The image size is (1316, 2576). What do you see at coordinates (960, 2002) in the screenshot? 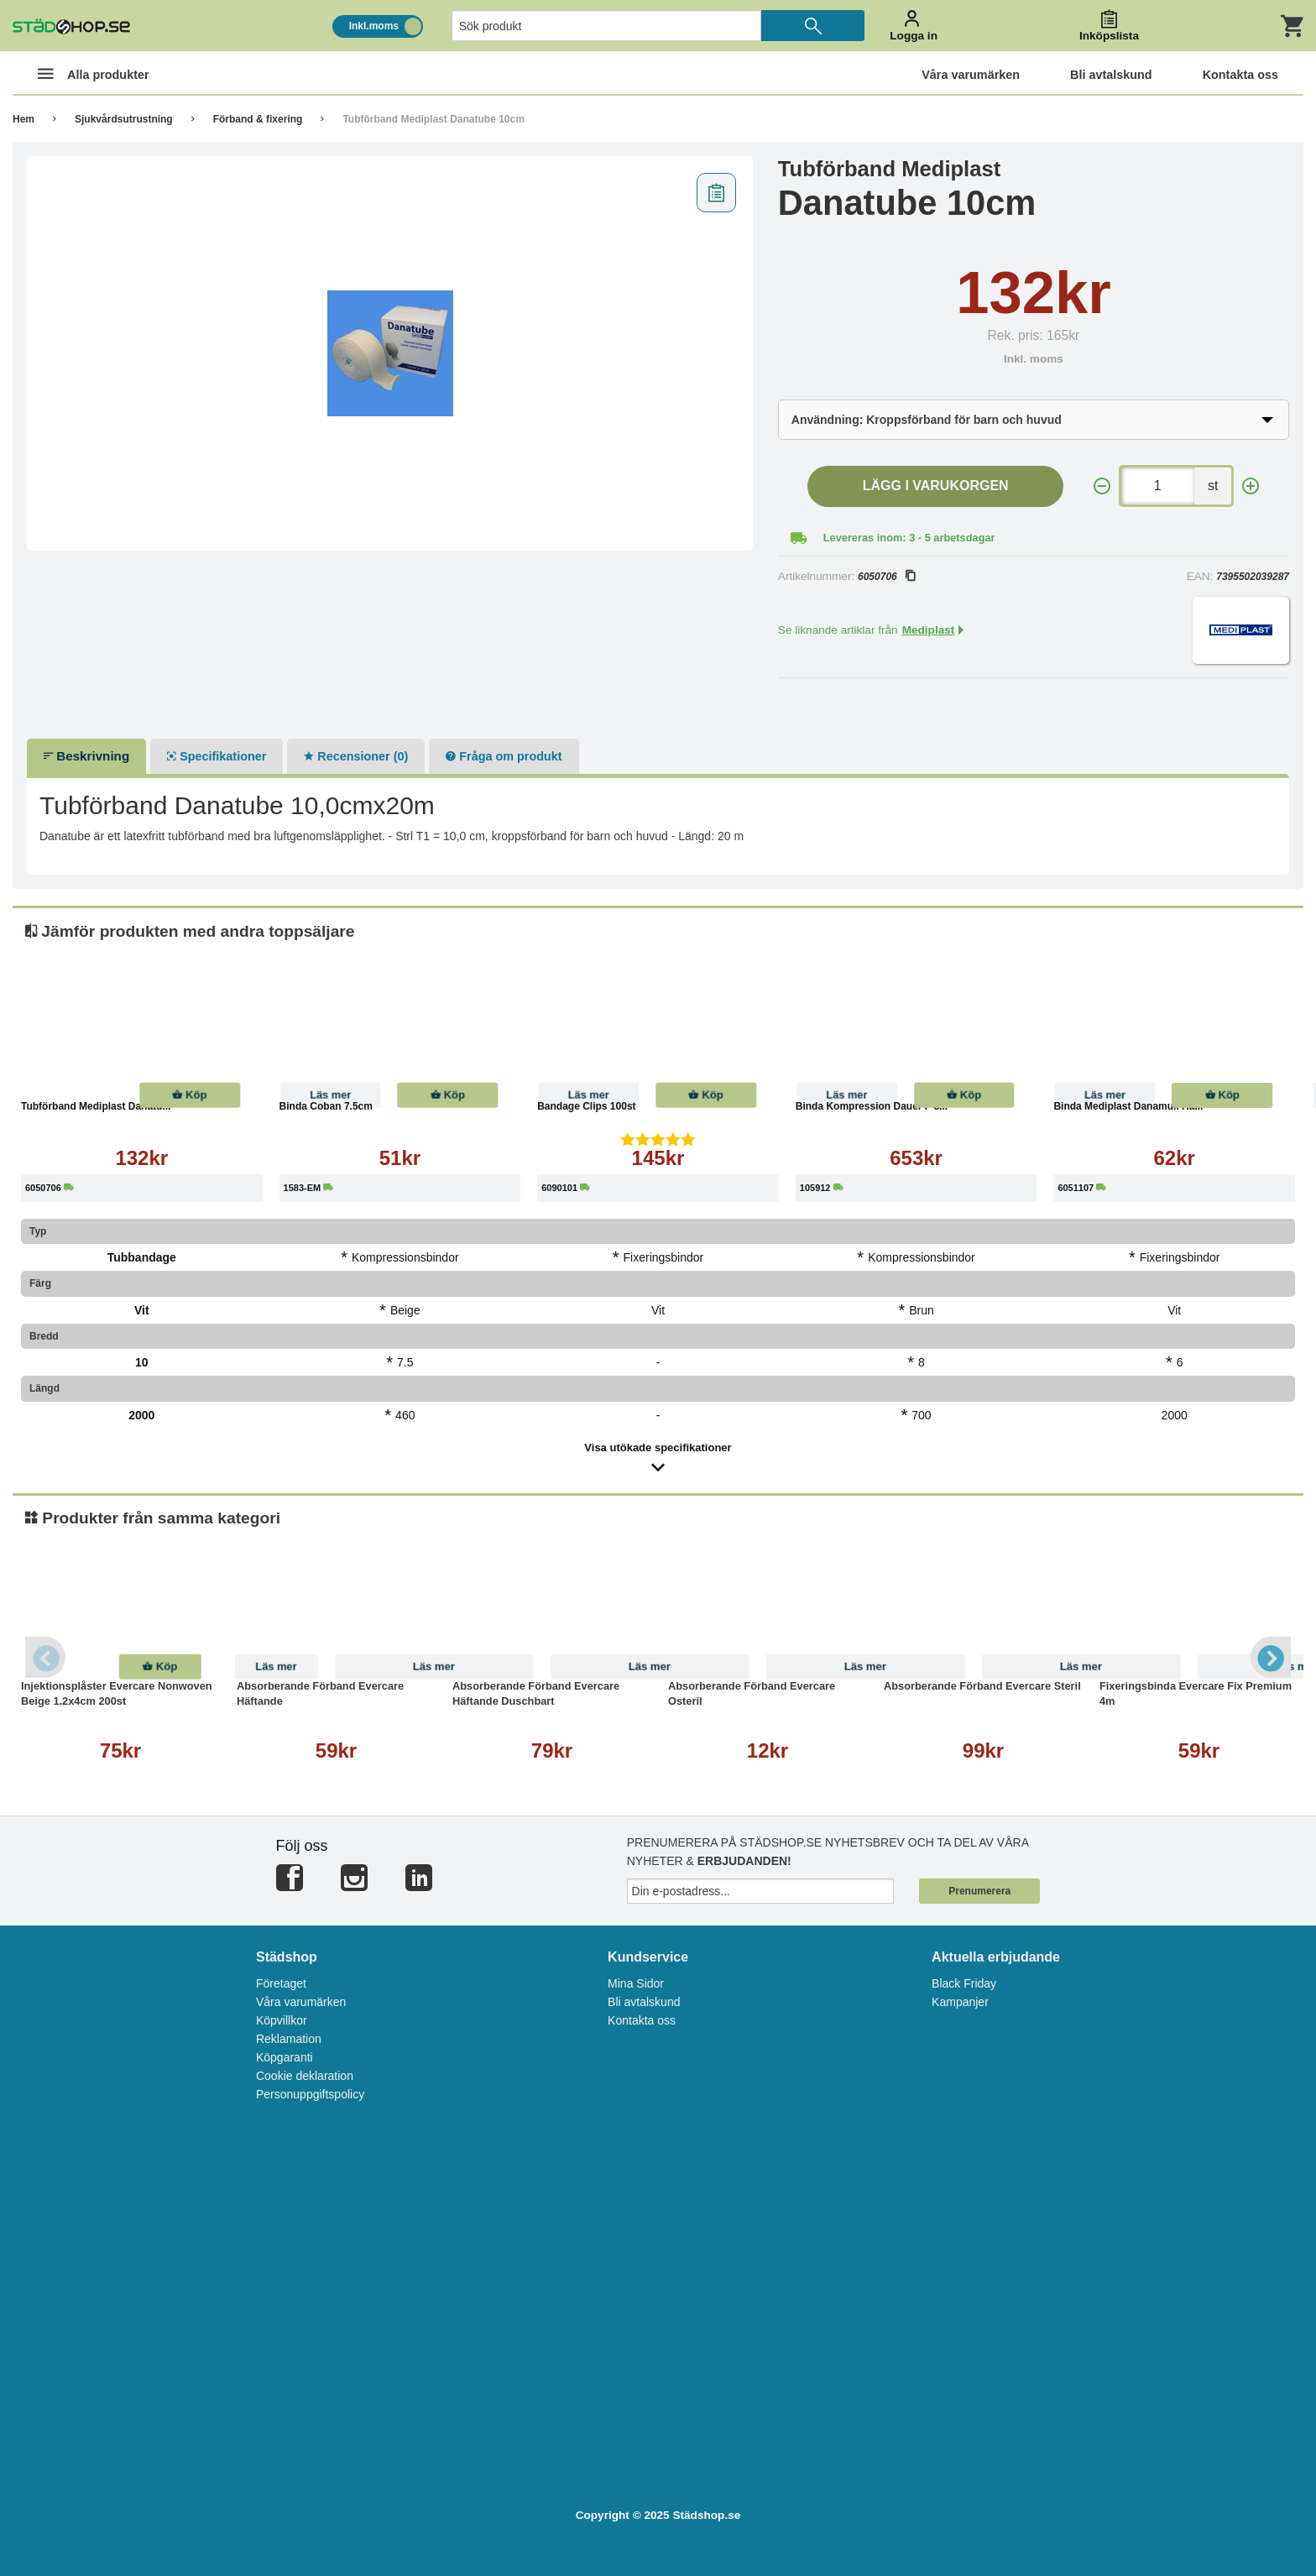
I see `Kampanjer` at bounding box center [960, 2002].